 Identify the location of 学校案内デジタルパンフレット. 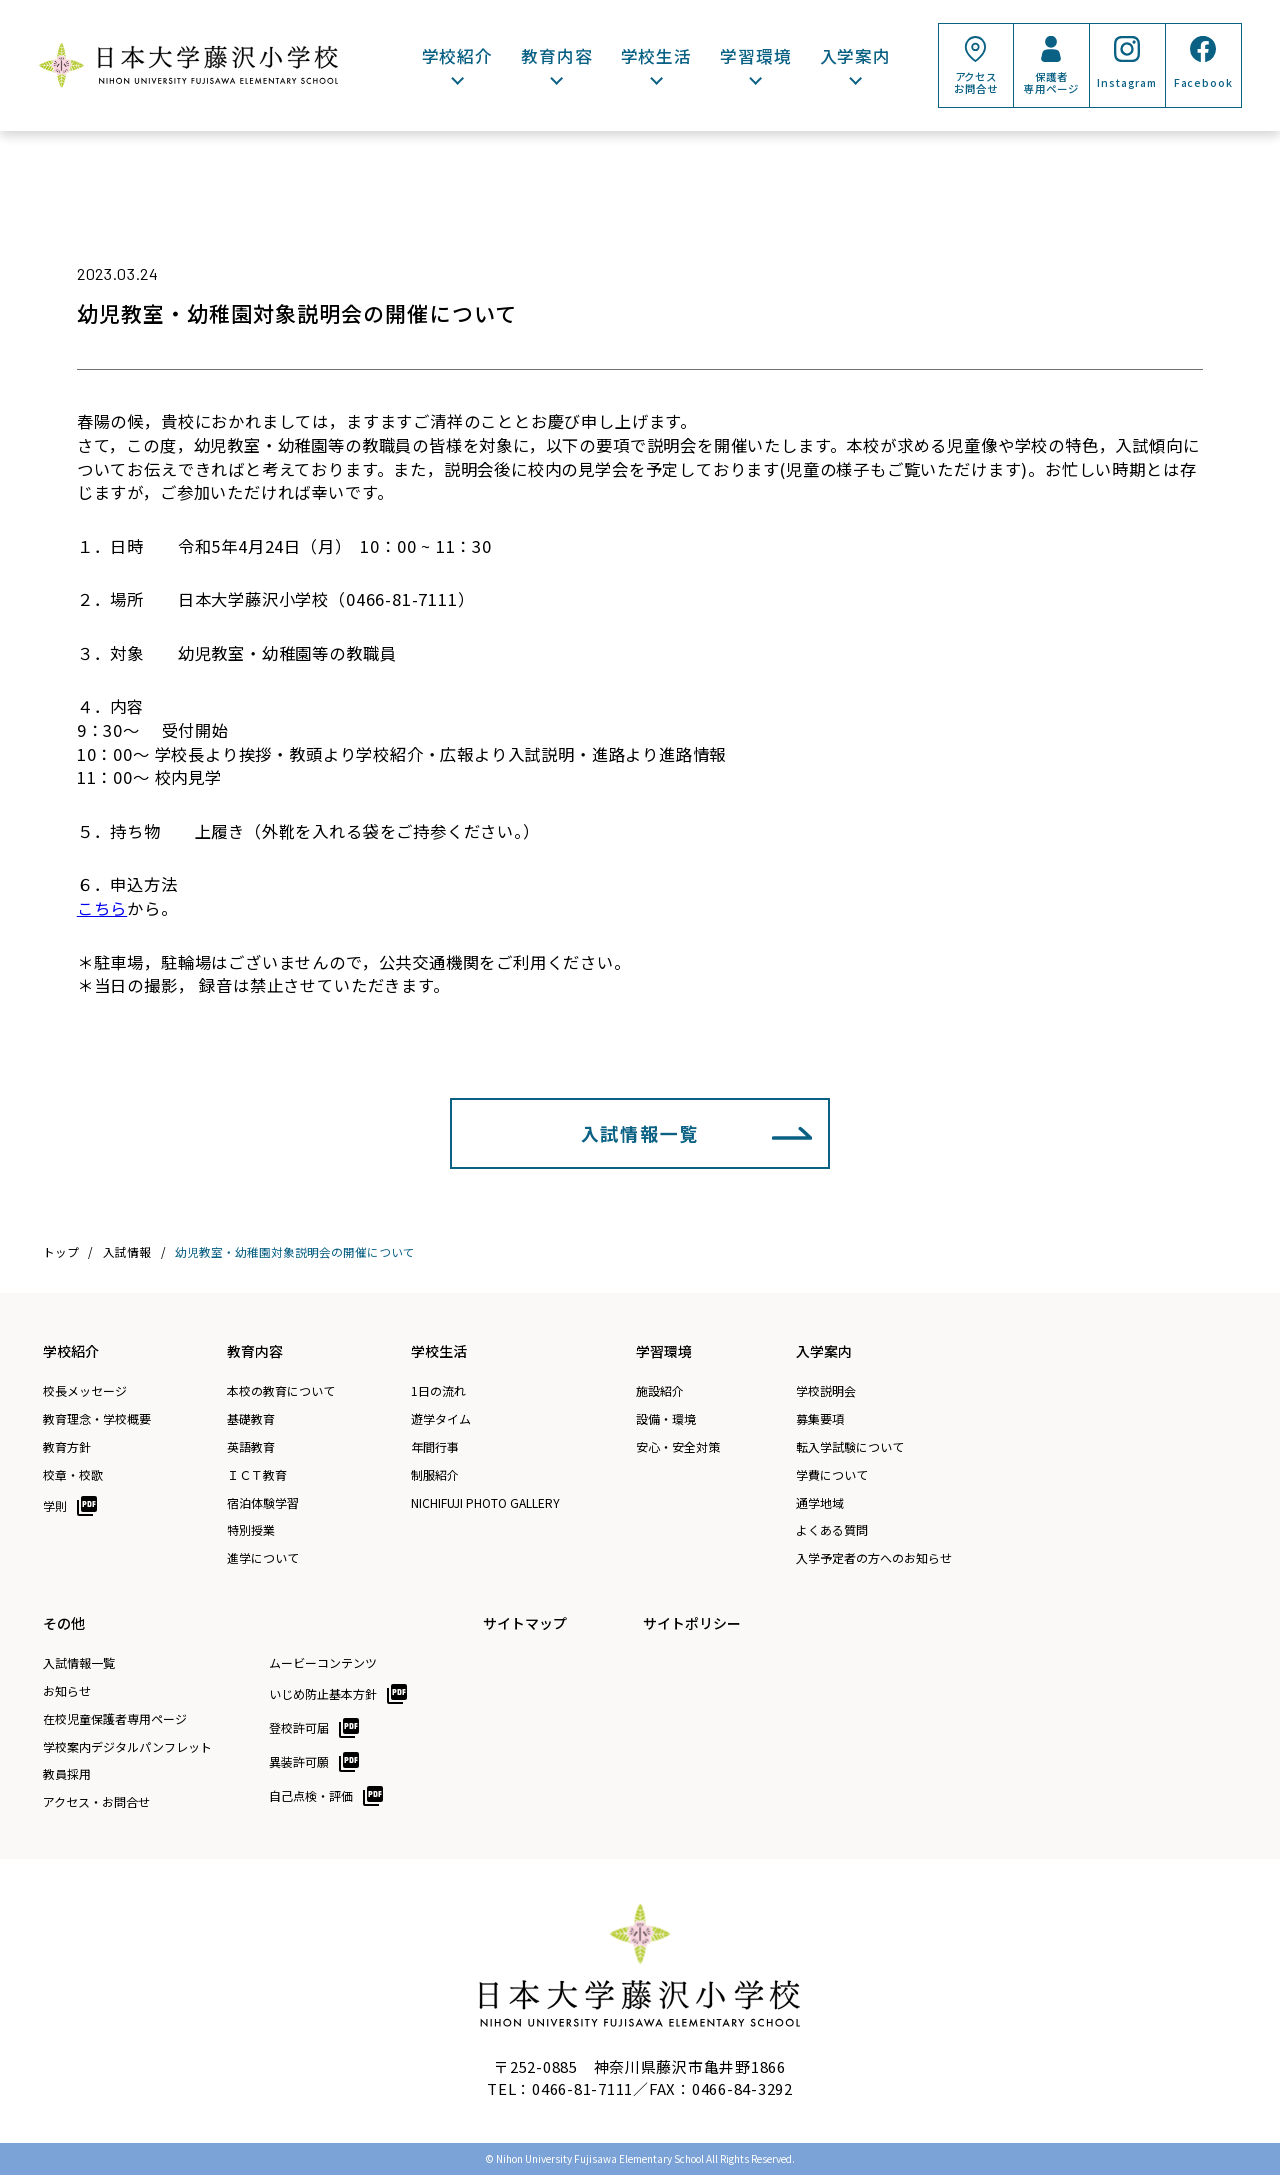
(127, 1747).